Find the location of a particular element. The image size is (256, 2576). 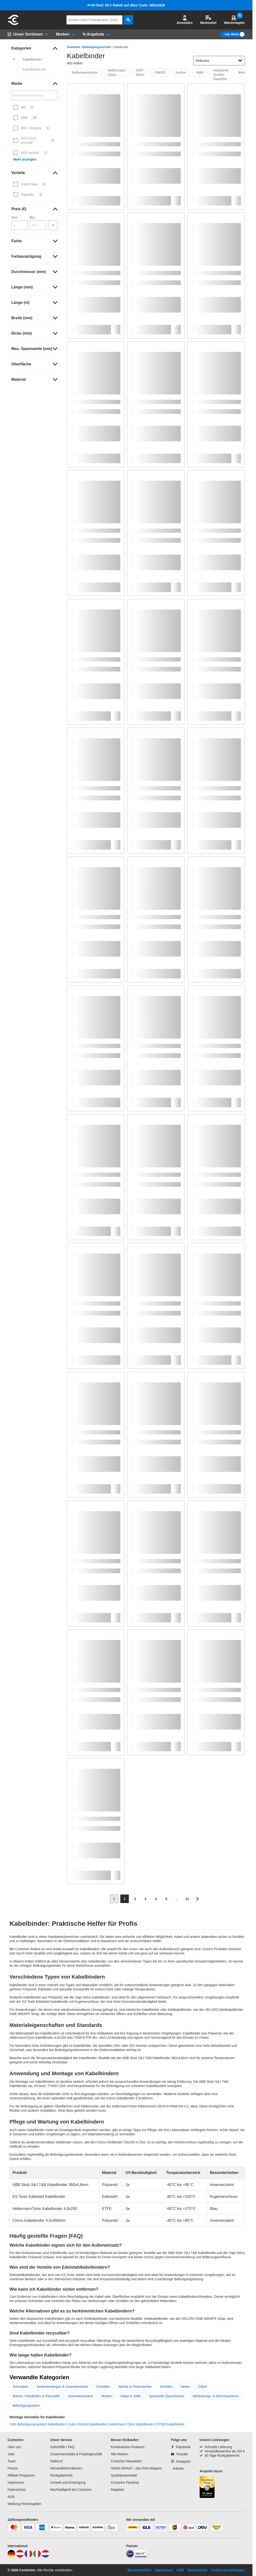

Schellen is located at coordinates (166, 2386).